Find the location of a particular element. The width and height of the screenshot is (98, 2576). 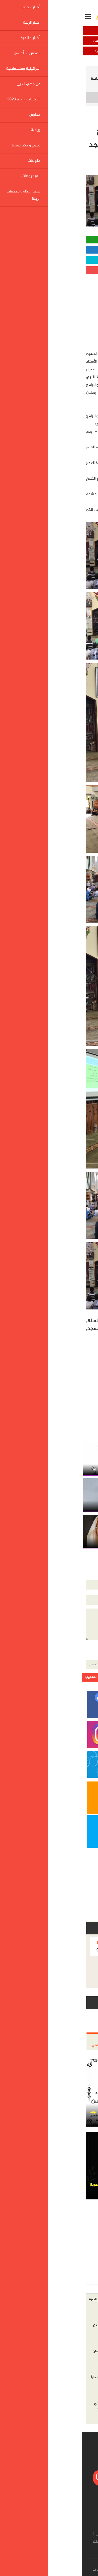

من وحي الدين is located at coordinates (24, 50).